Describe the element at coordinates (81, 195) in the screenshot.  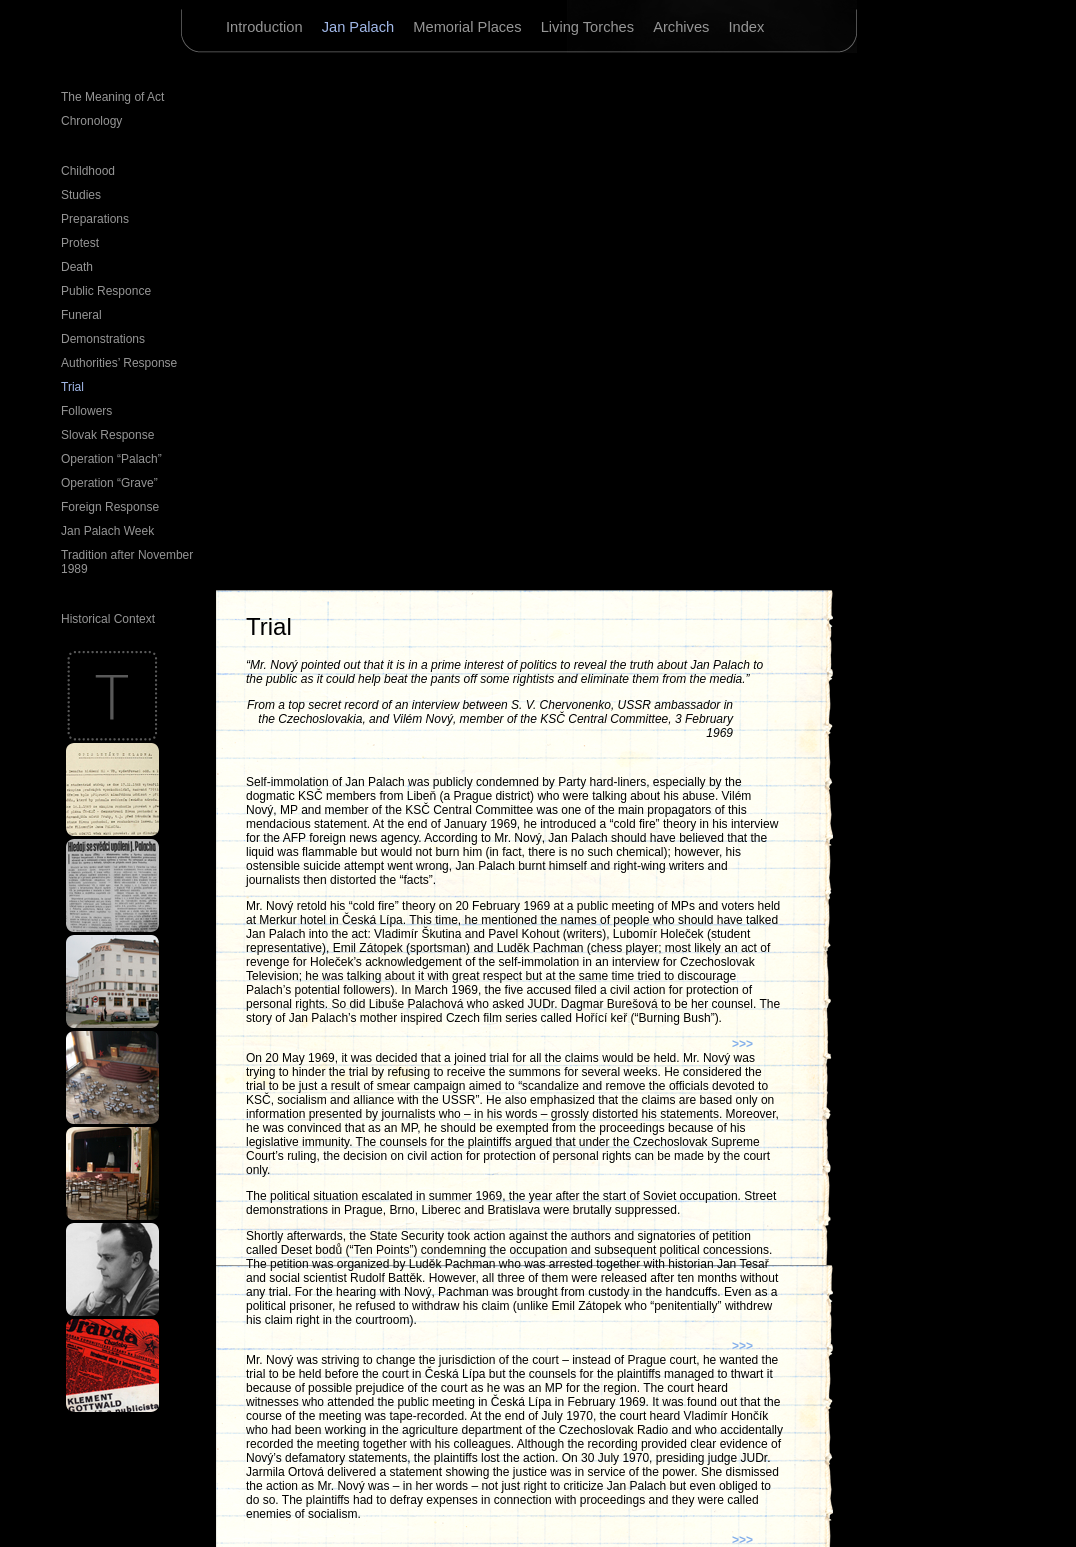
I see `Studies` at that location.